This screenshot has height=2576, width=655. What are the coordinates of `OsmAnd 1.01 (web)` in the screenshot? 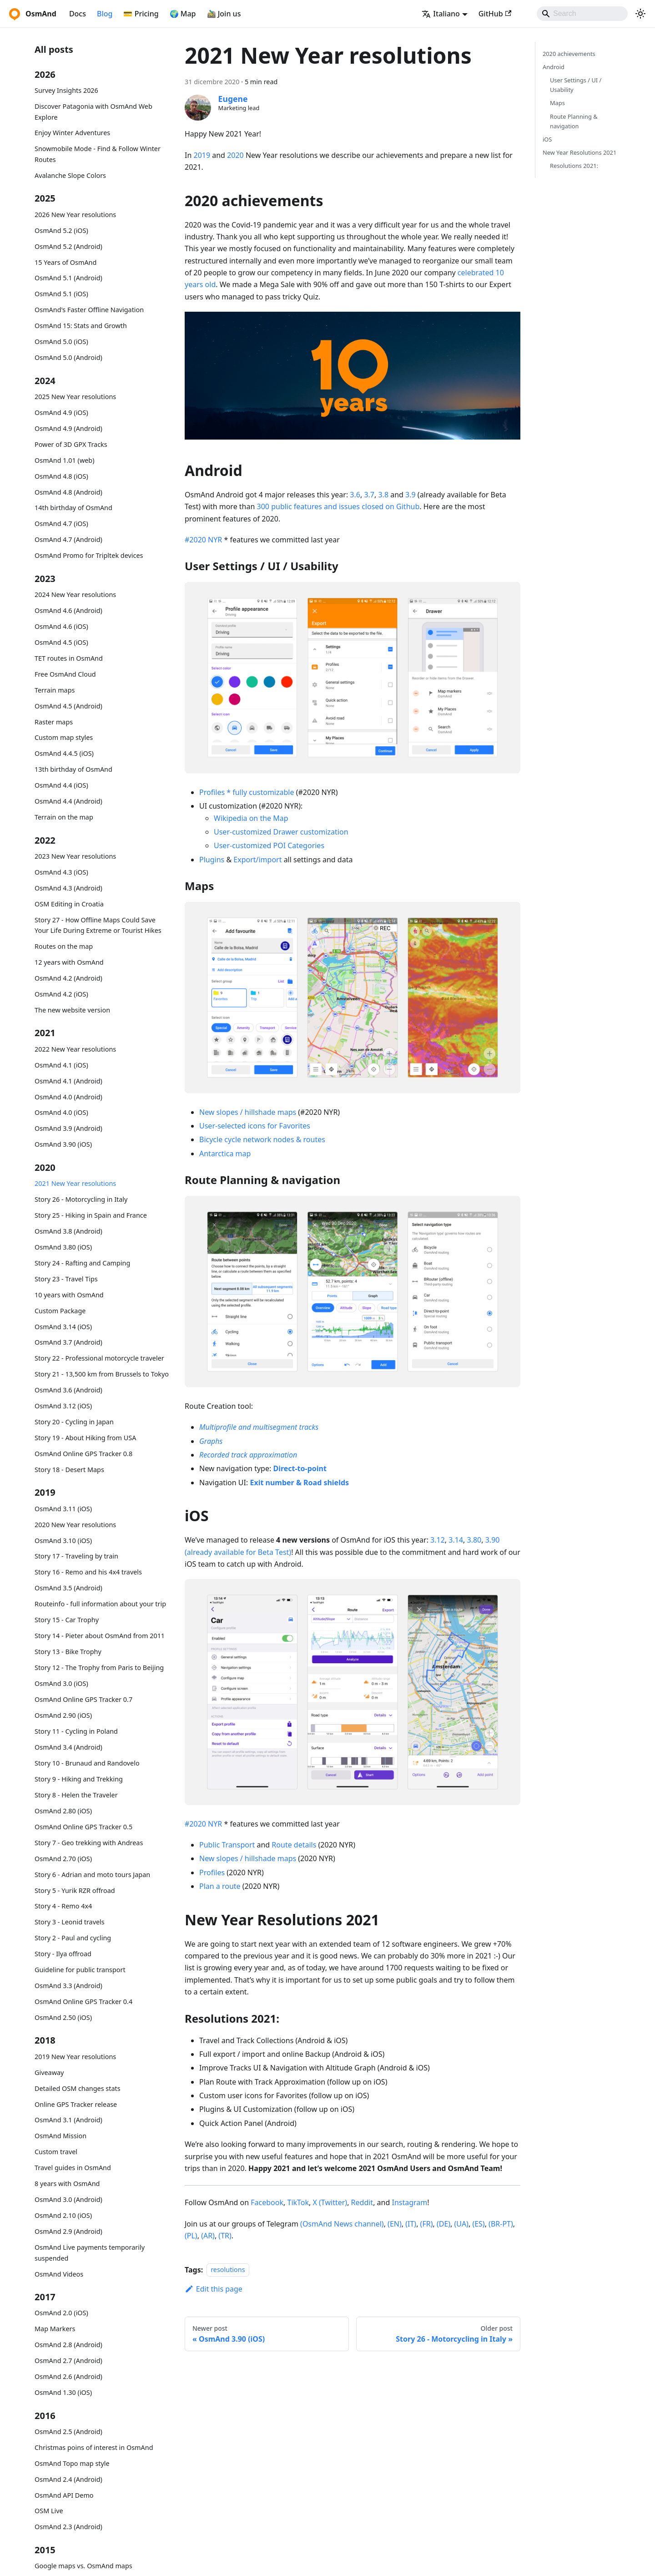 It's located at (64, 460).